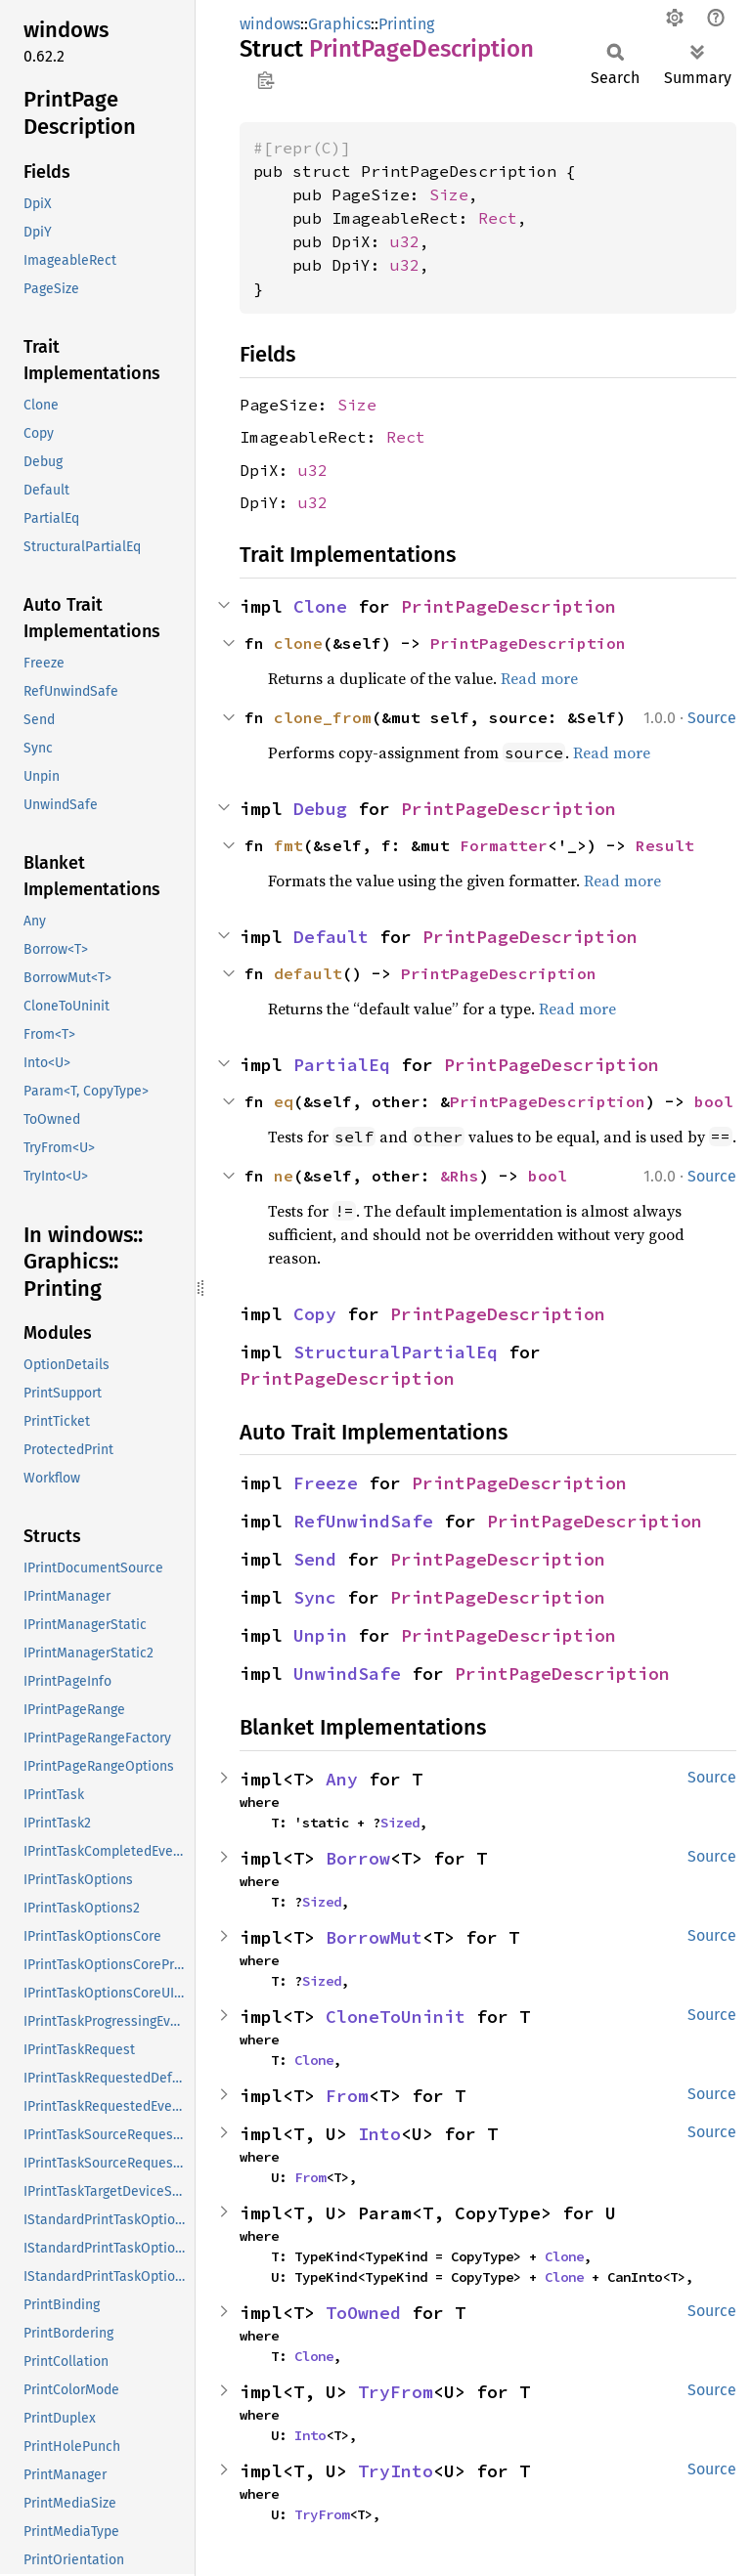 This screenshot has width=751, height=2576. What do you see at coordinates (395, 2016) in the screenshot?
I see `CloneToUninit` at bounding box center [395, 2016].